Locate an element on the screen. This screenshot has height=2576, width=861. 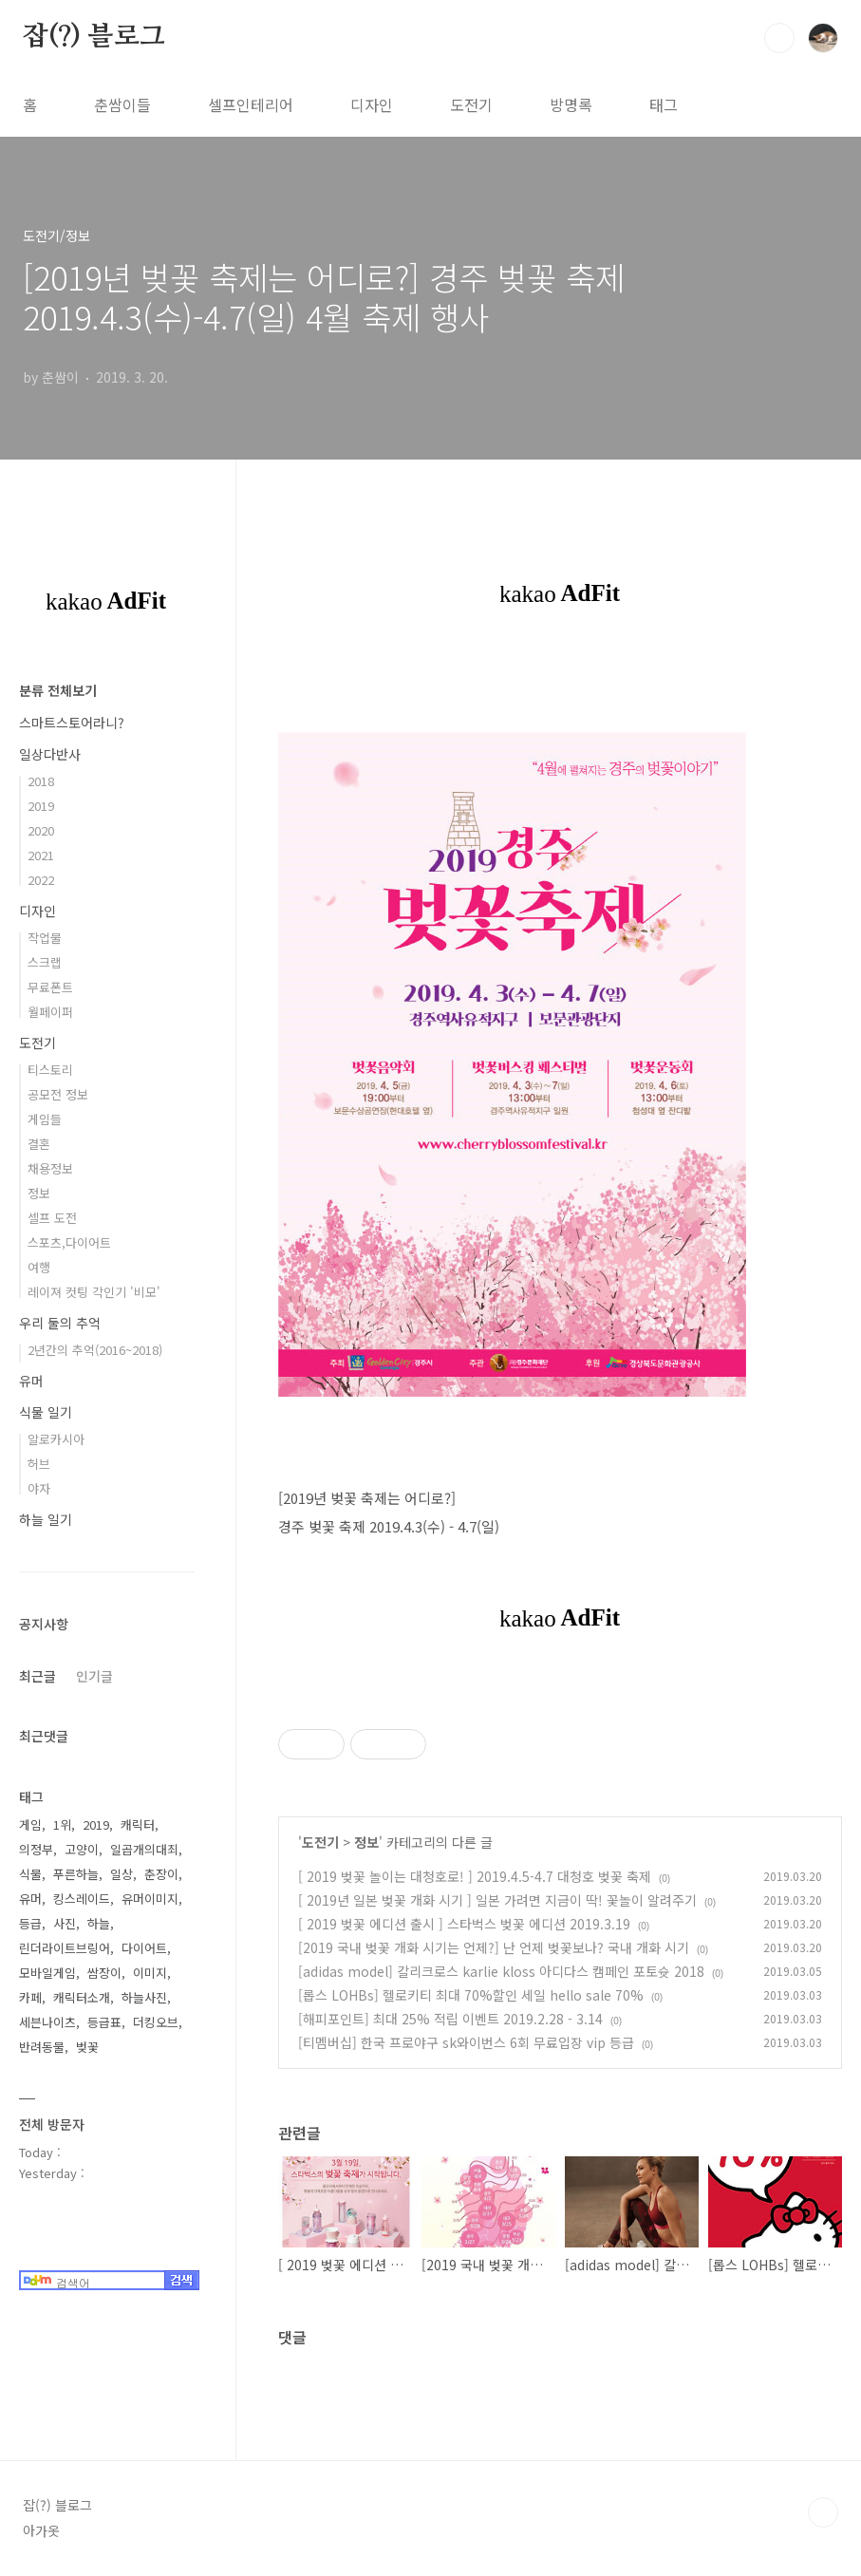
스크랩 is located at coordinates (45, 962).